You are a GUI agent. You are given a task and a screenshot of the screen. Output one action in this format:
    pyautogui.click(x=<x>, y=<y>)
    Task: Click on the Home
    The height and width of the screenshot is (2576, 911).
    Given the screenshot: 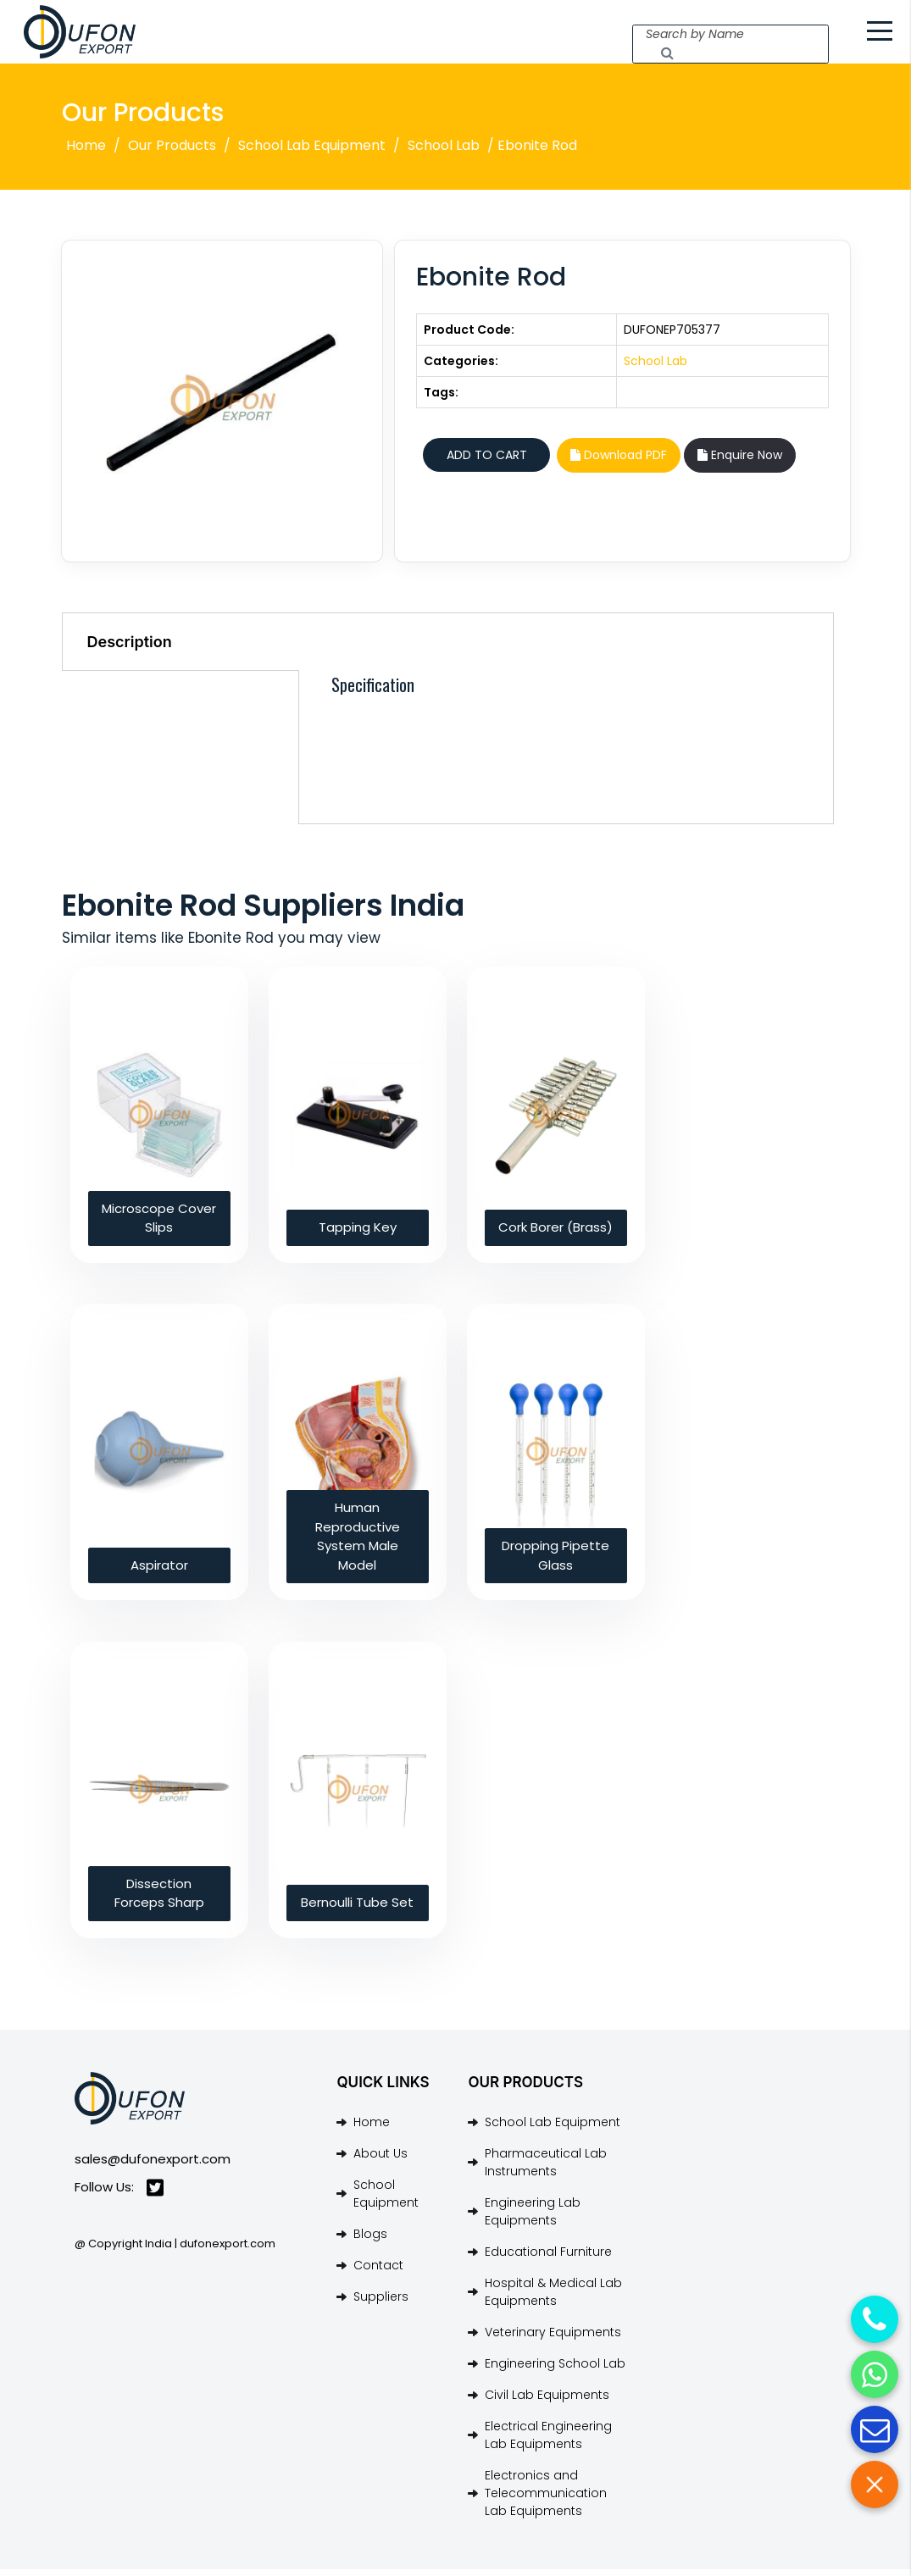 What is the action you would take?
    pyautogui.click(x=86, y=153)
    